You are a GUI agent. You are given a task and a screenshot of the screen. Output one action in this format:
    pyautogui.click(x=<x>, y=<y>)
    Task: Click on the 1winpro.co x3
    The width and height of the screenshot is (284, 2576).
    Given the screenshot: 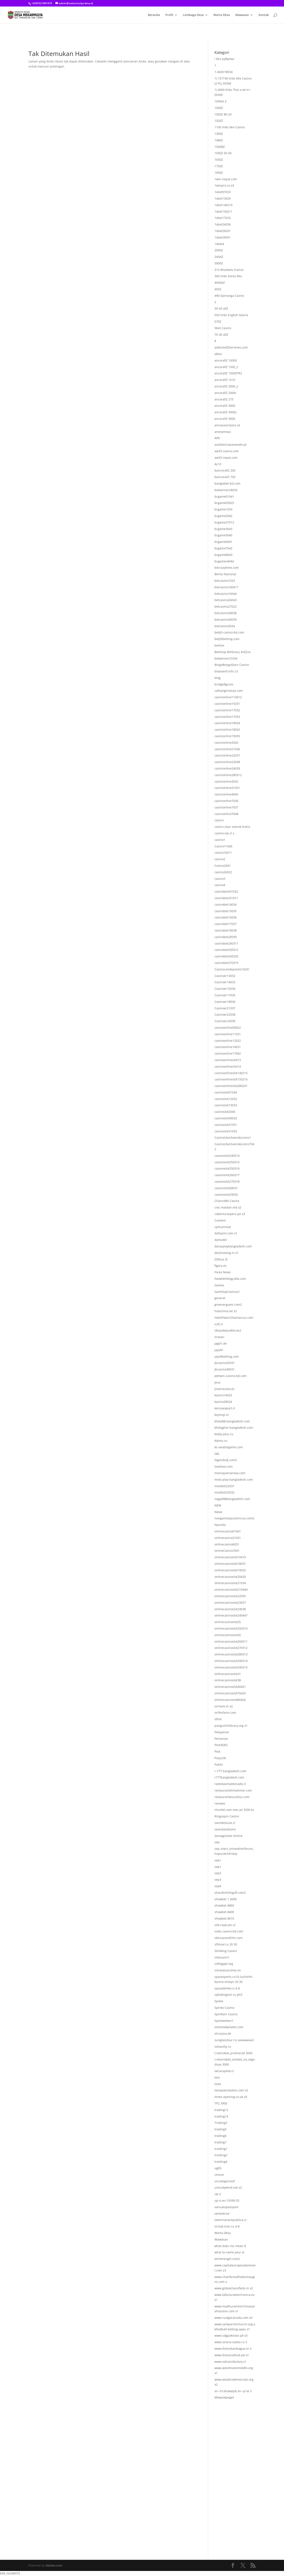 What is the action you would take?
    pyautogui.click(x=224, y=185)
    